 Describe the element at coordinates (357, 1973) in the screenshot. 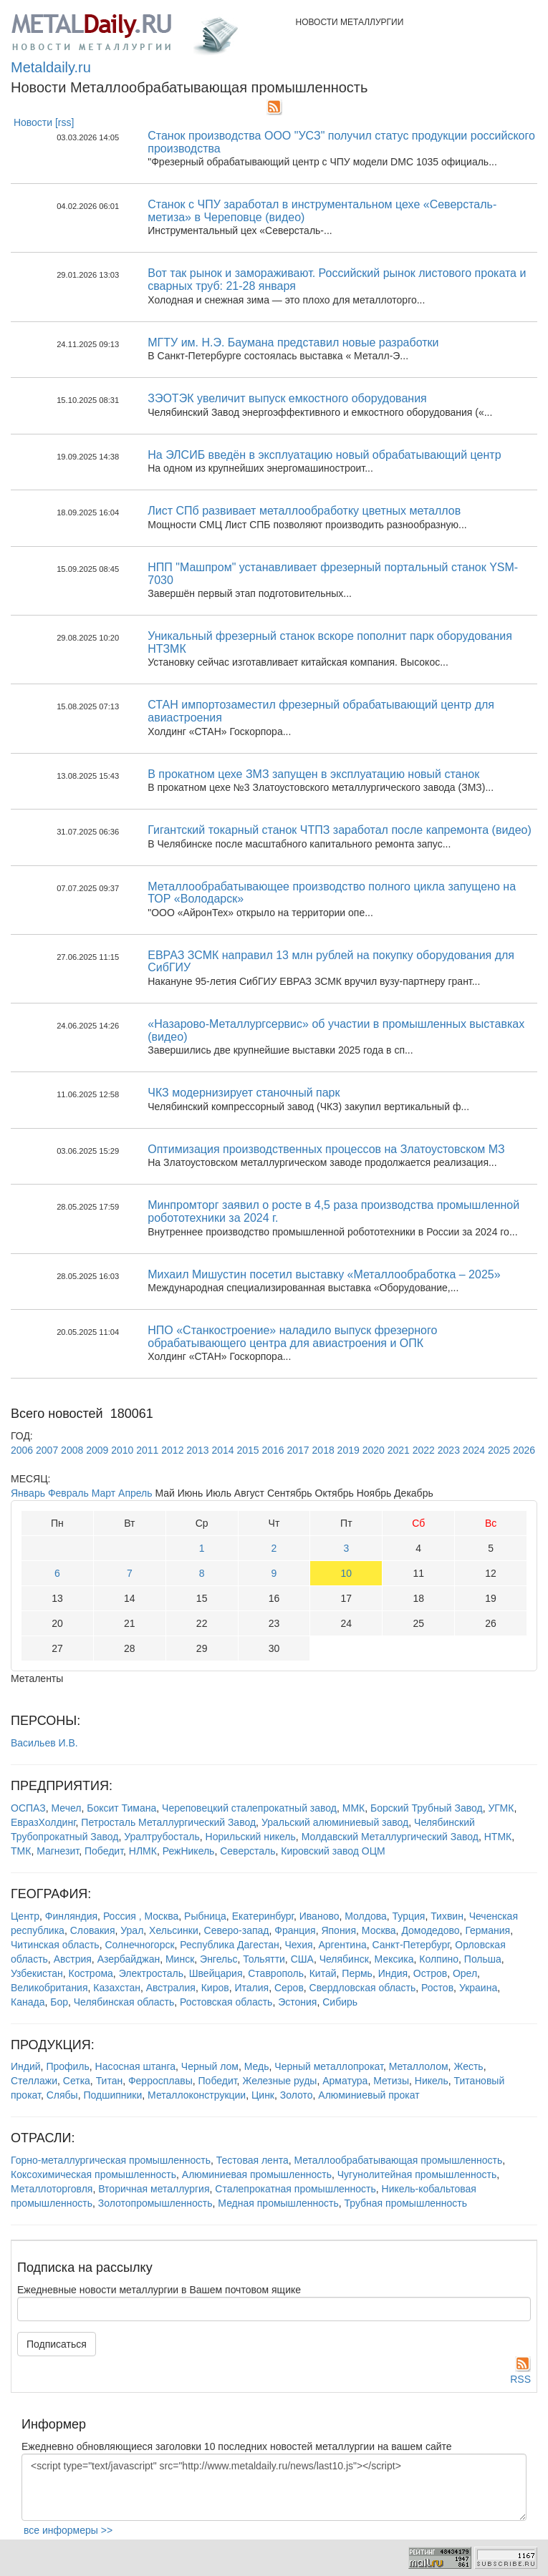

I see `Пермь` at that location.